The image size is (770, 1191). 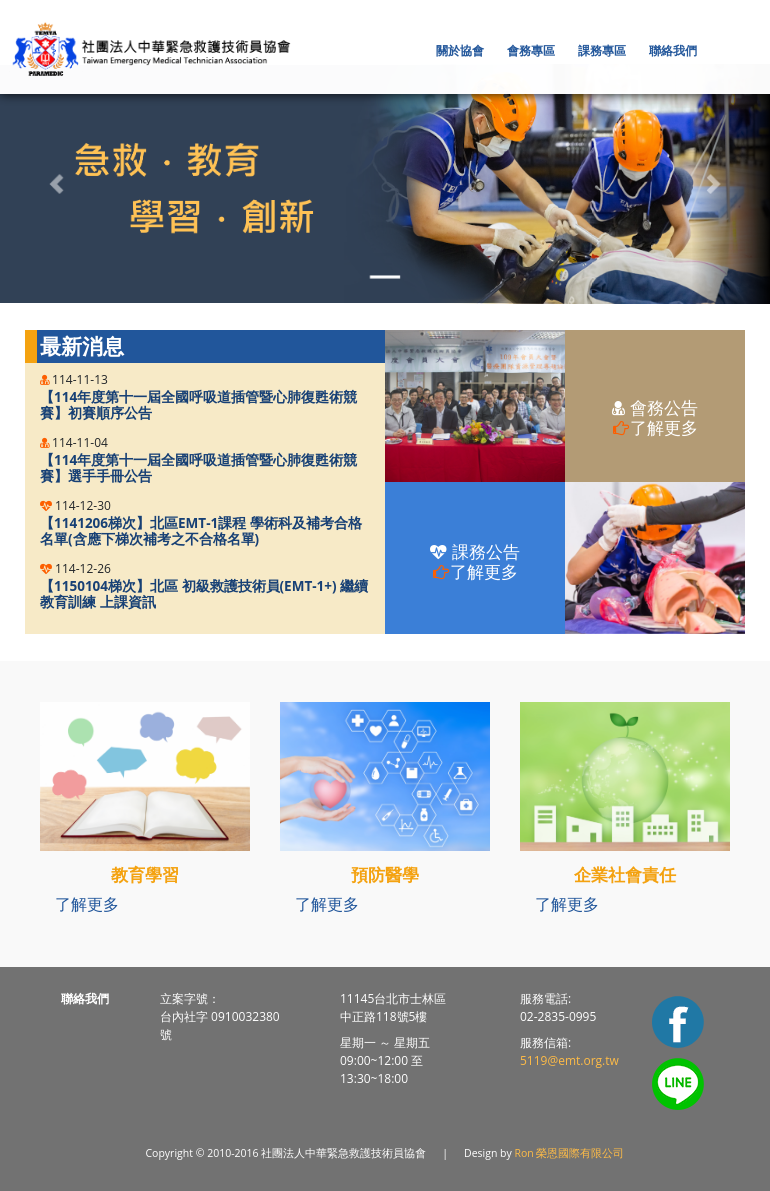 I want to click on 會務公告, so click(x=654, y=417).